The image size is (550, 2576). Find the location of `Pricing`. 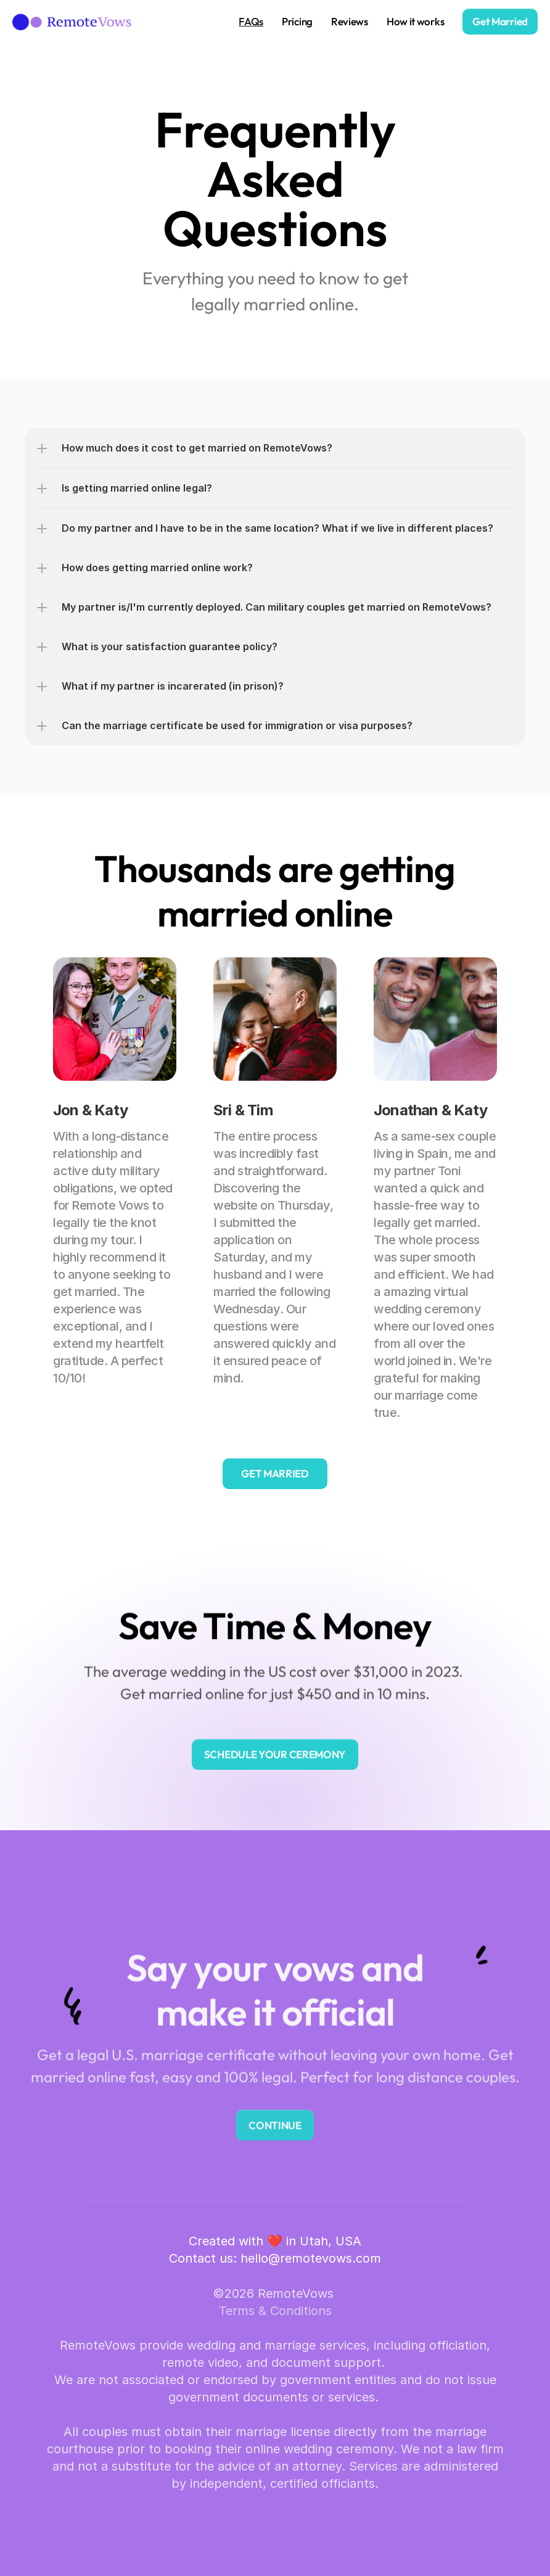

Pricing is located at coordinates (297, 21).